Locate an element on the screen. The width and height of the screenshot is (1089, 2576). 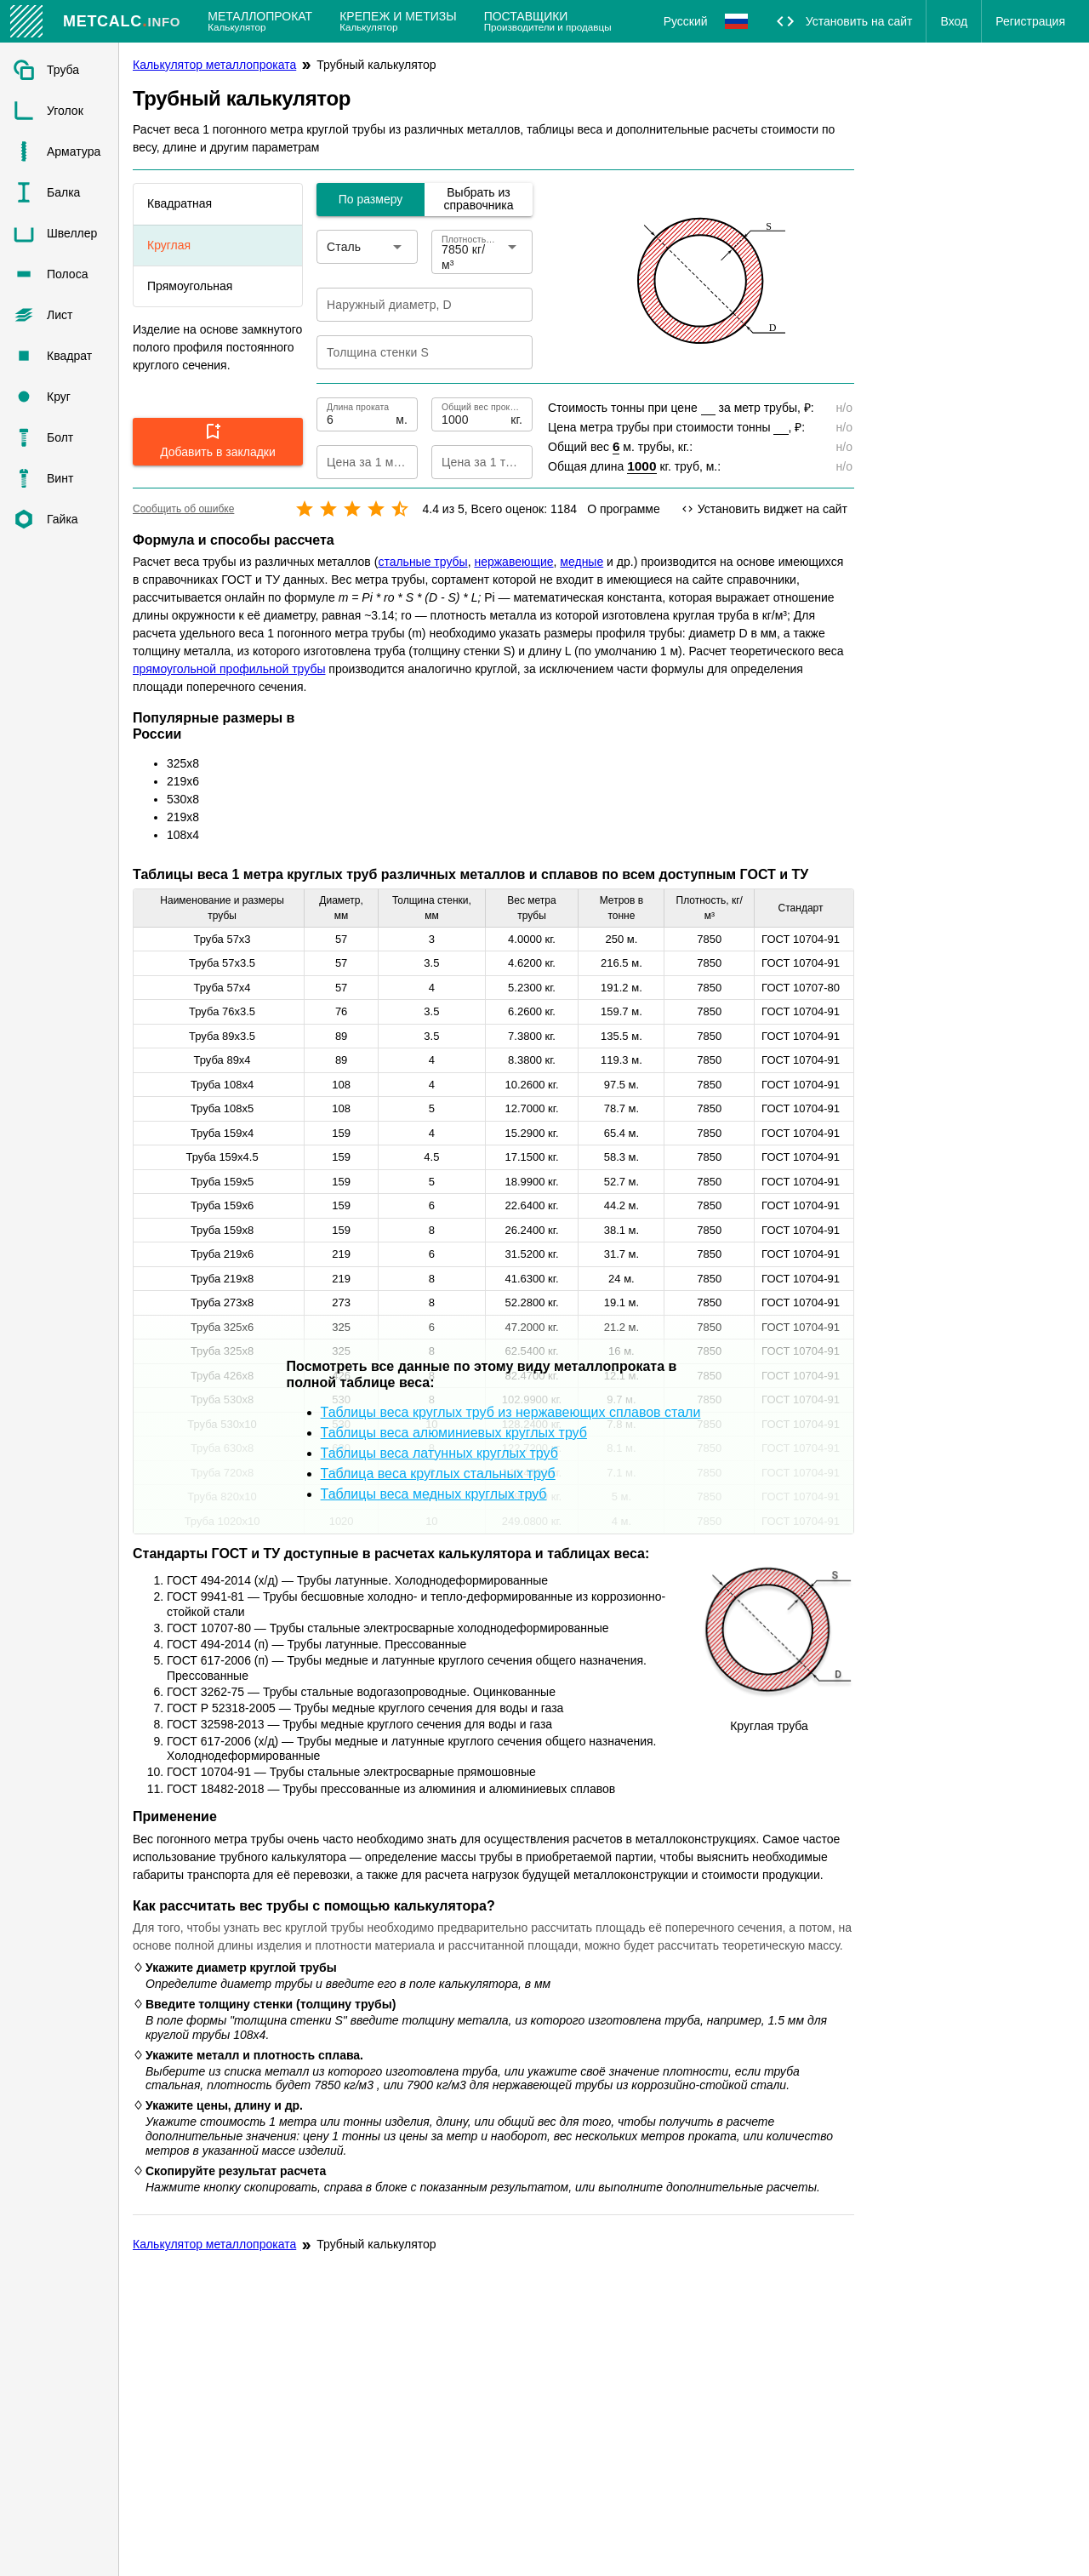
[button] is located at coordinates (218, 442).